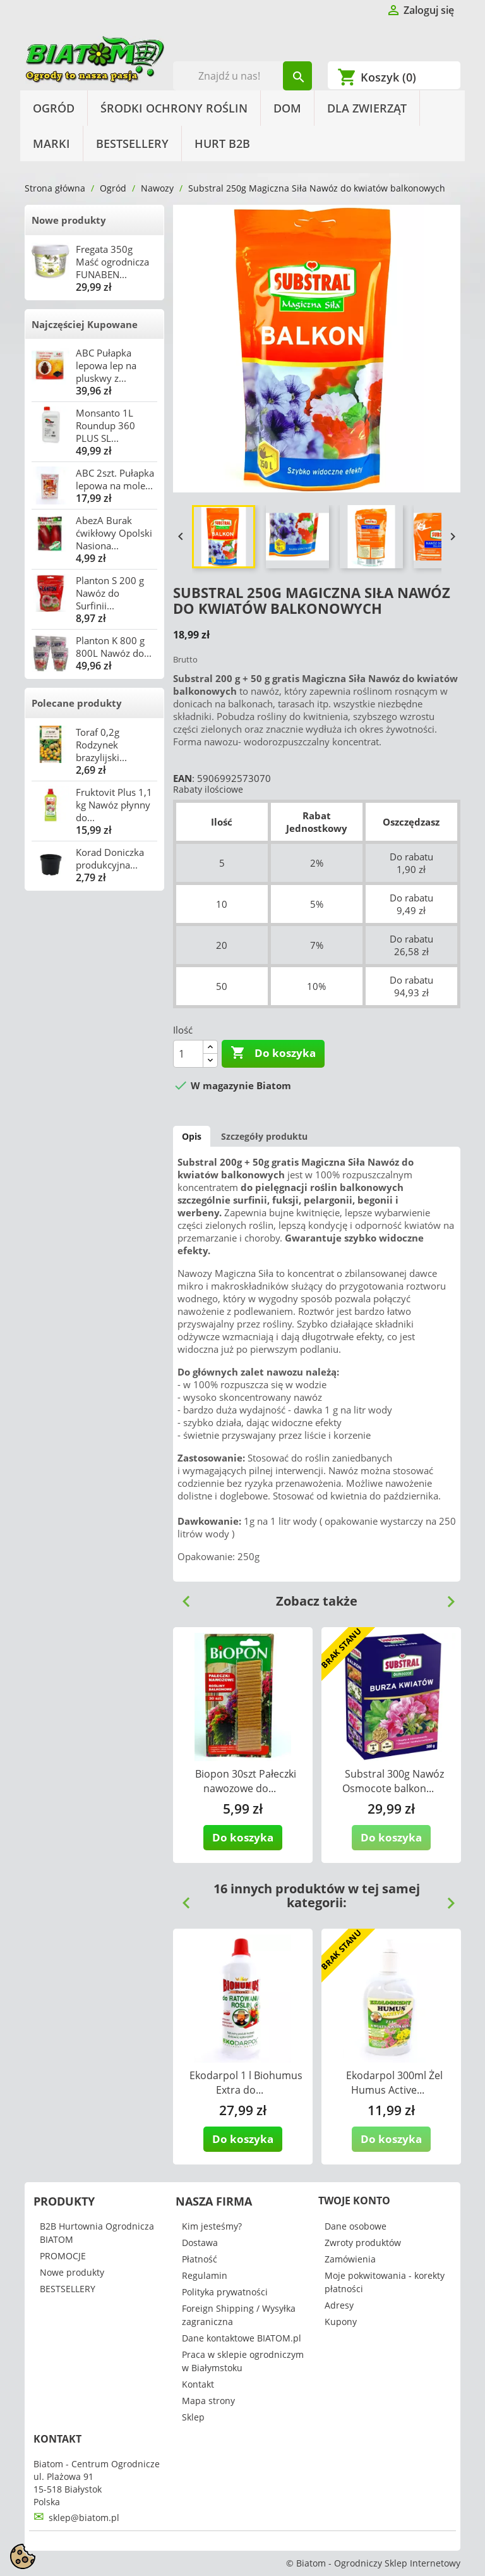 This screenshot has height=2576, width=485. What do you see at coordinates (204, 2275) in the screenshot?
I see `Regulamin` at bounding box center [204, 2275].